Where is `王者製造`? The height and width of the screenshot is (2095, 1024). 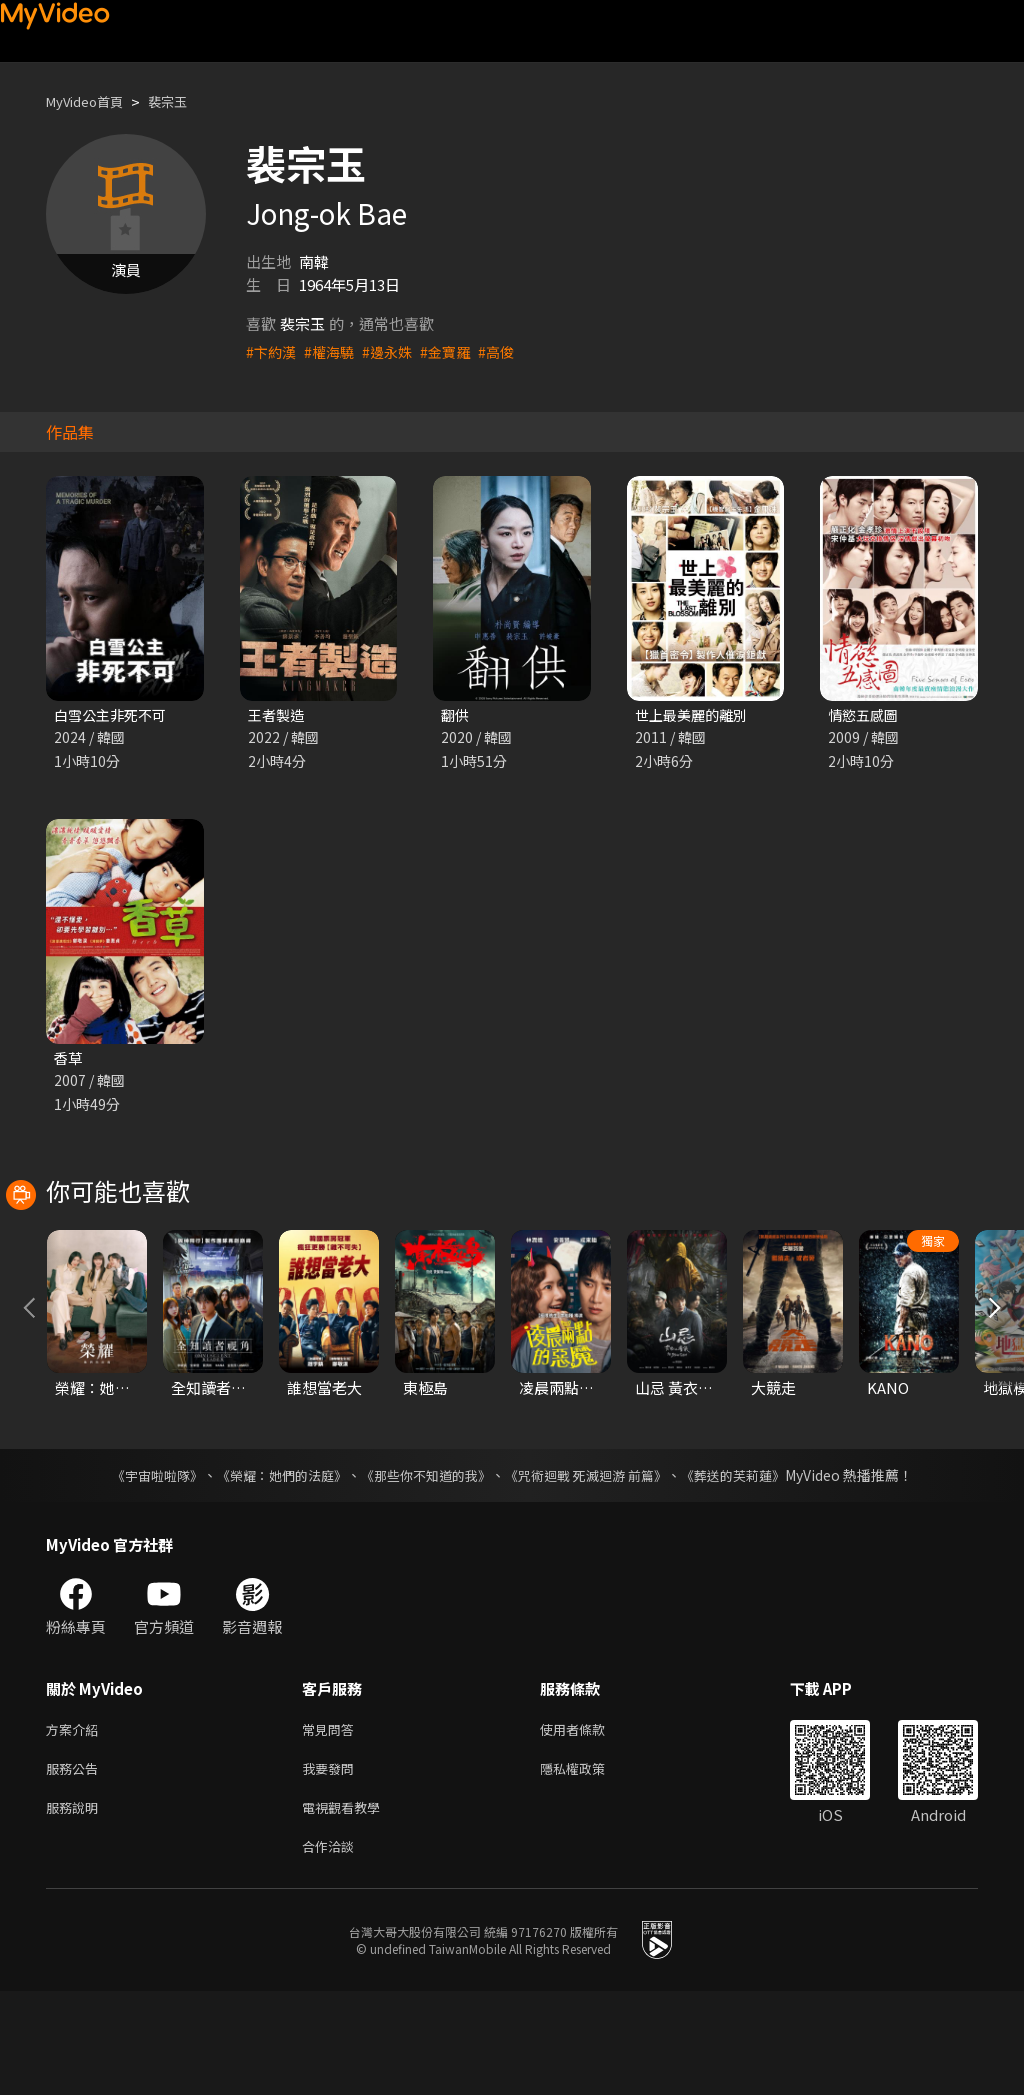
王者製造 is located at coordinates (278, 715).